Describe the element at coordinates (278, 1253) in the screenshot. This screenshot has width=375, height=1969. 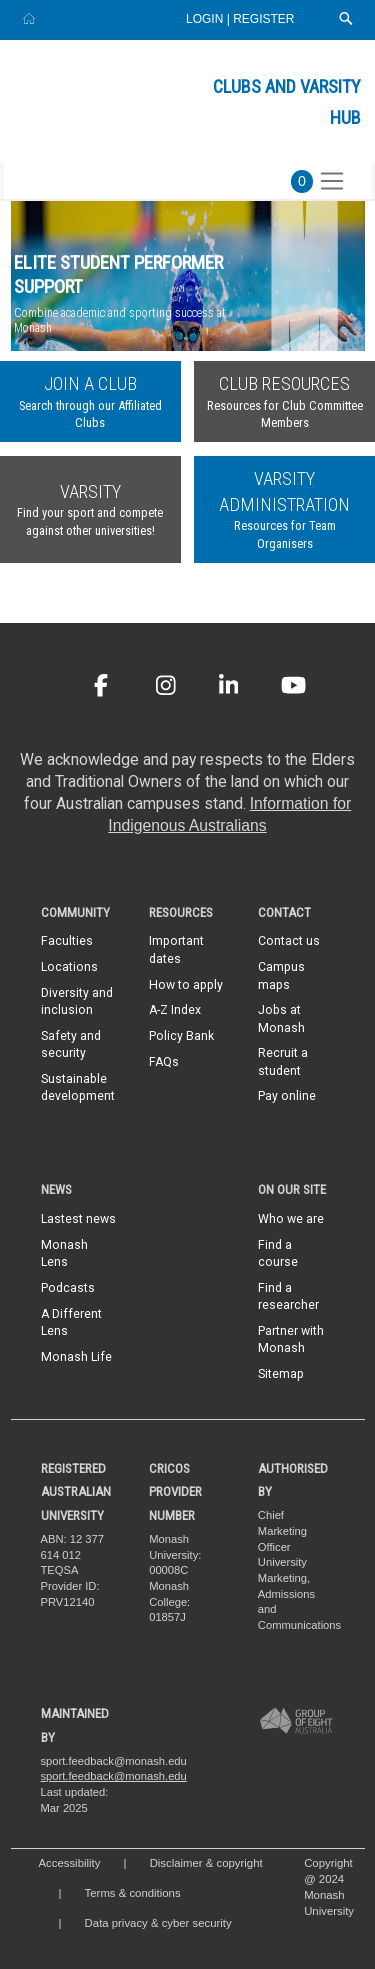
I see `Find a course` at that location.